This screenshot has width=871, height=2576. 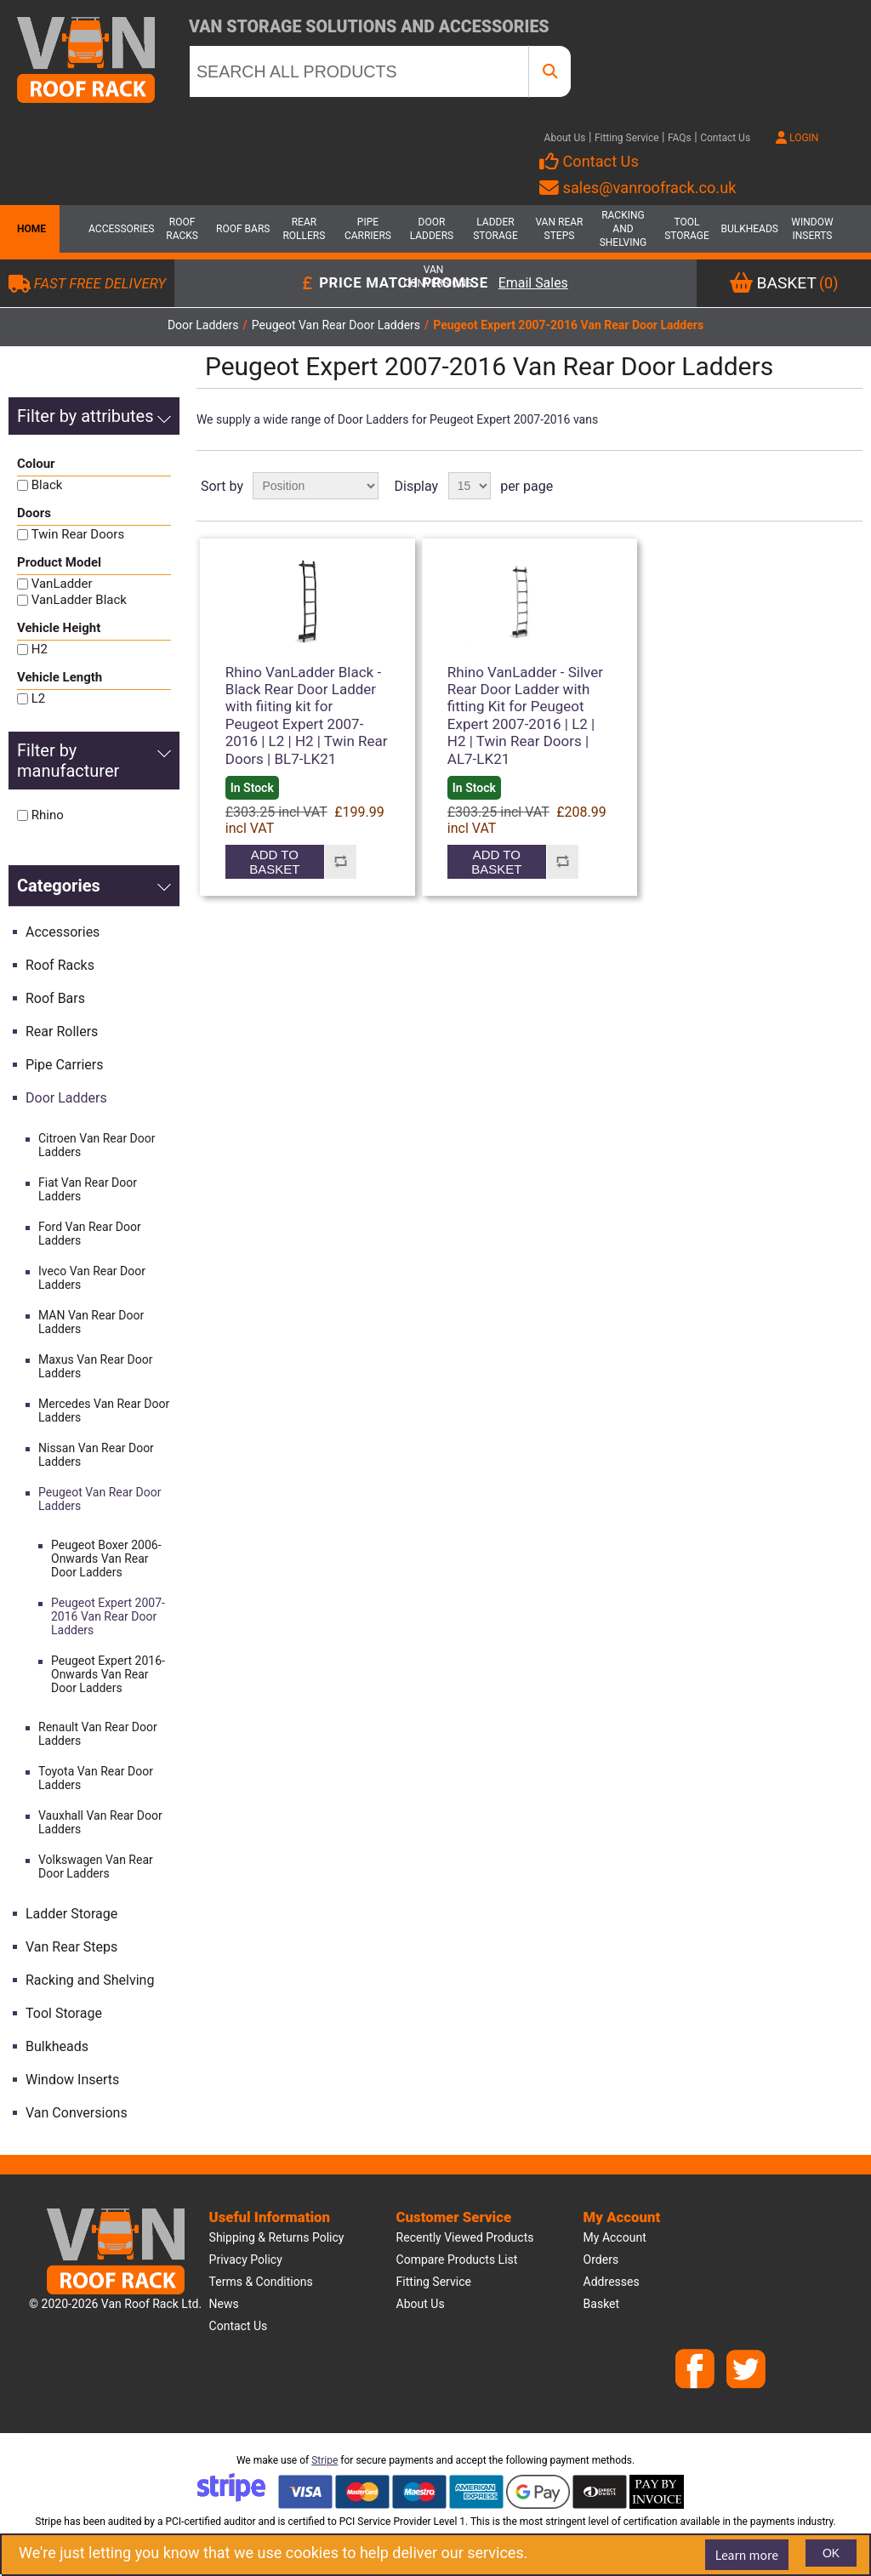 I want to click on Mercedes Van Rear Door Ladders, so click(x=103, y=1410).